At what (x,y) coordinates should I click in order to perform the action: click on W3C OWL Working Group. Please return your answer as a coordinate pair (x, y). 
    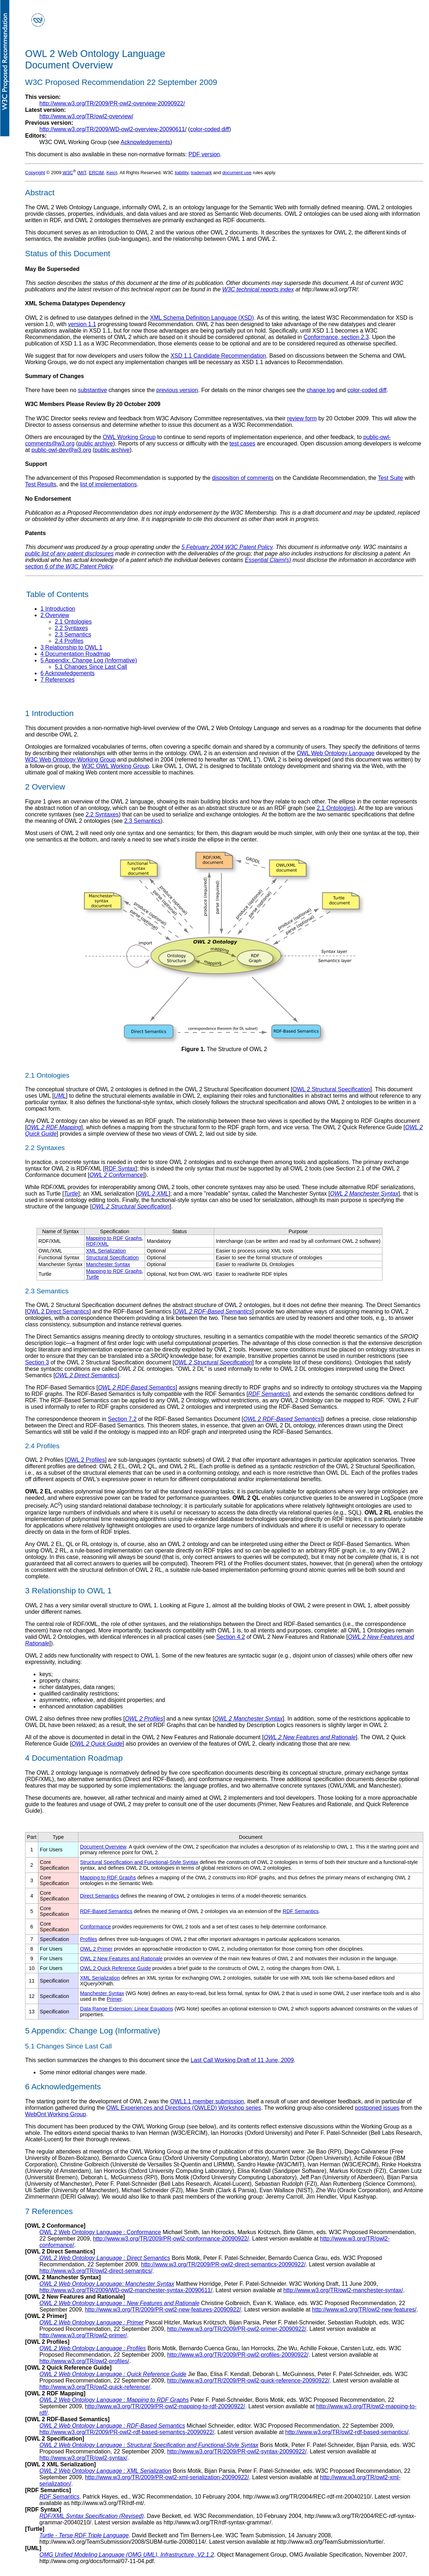
    Looking at the image, I should click on (115, 766).